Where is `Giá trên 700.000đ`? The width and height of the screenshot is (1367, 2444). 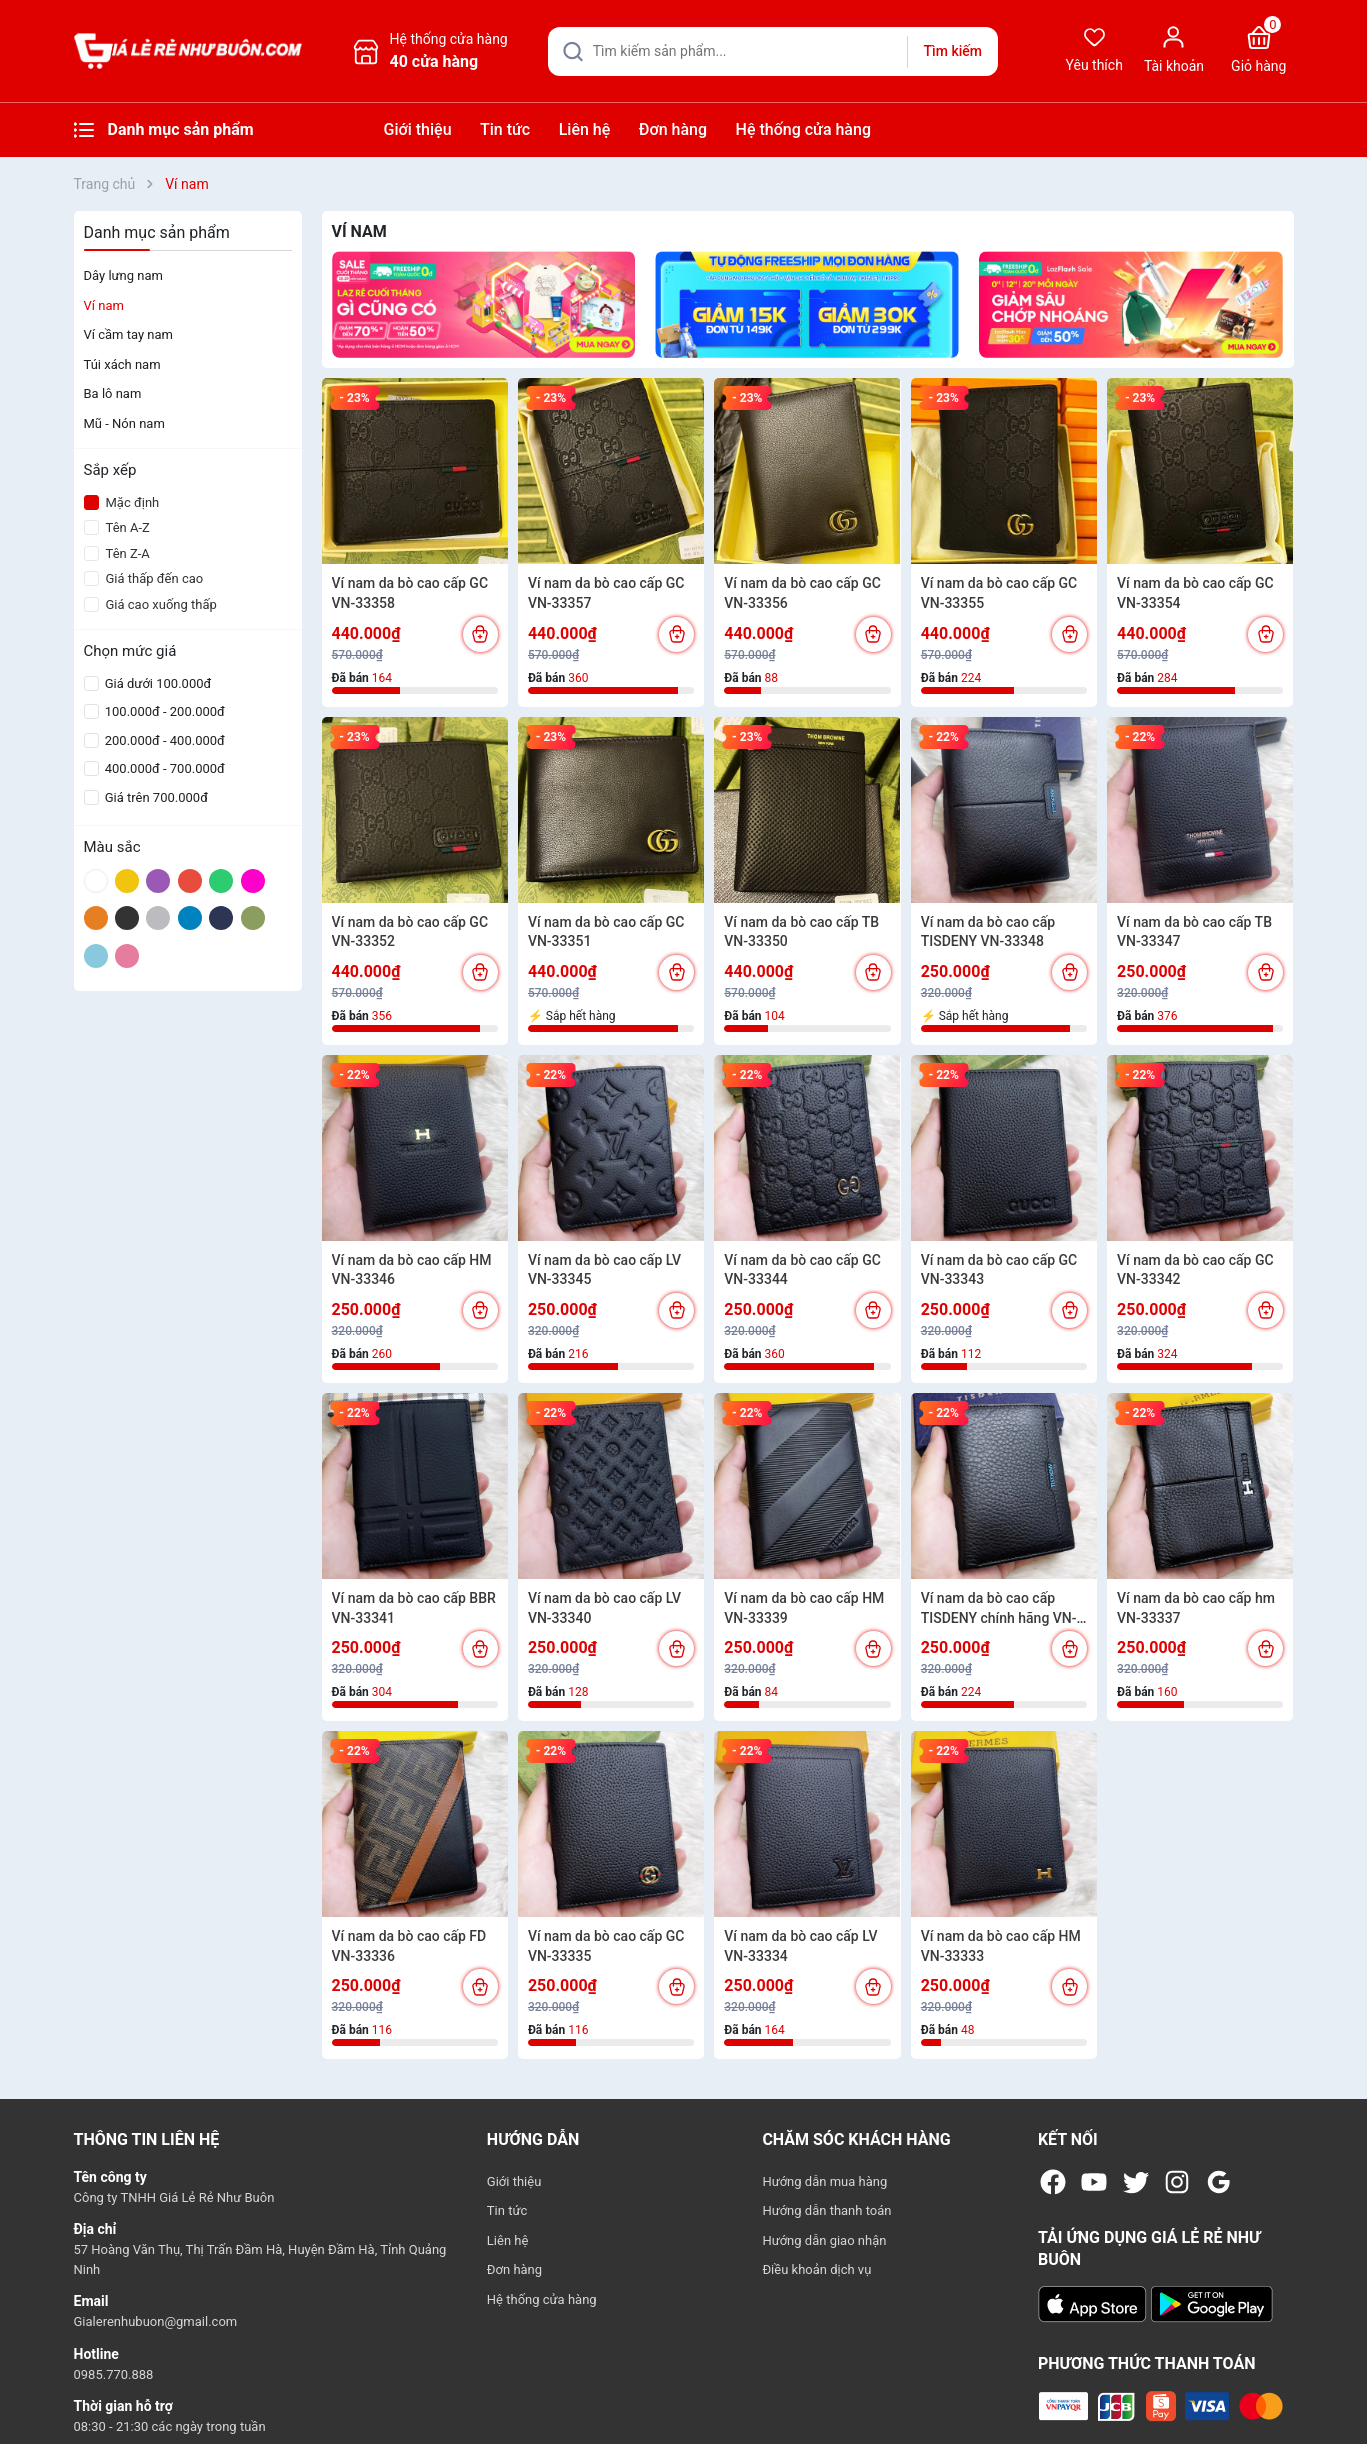 Giá trên 700.000đ is located at coordinates (155, 797).